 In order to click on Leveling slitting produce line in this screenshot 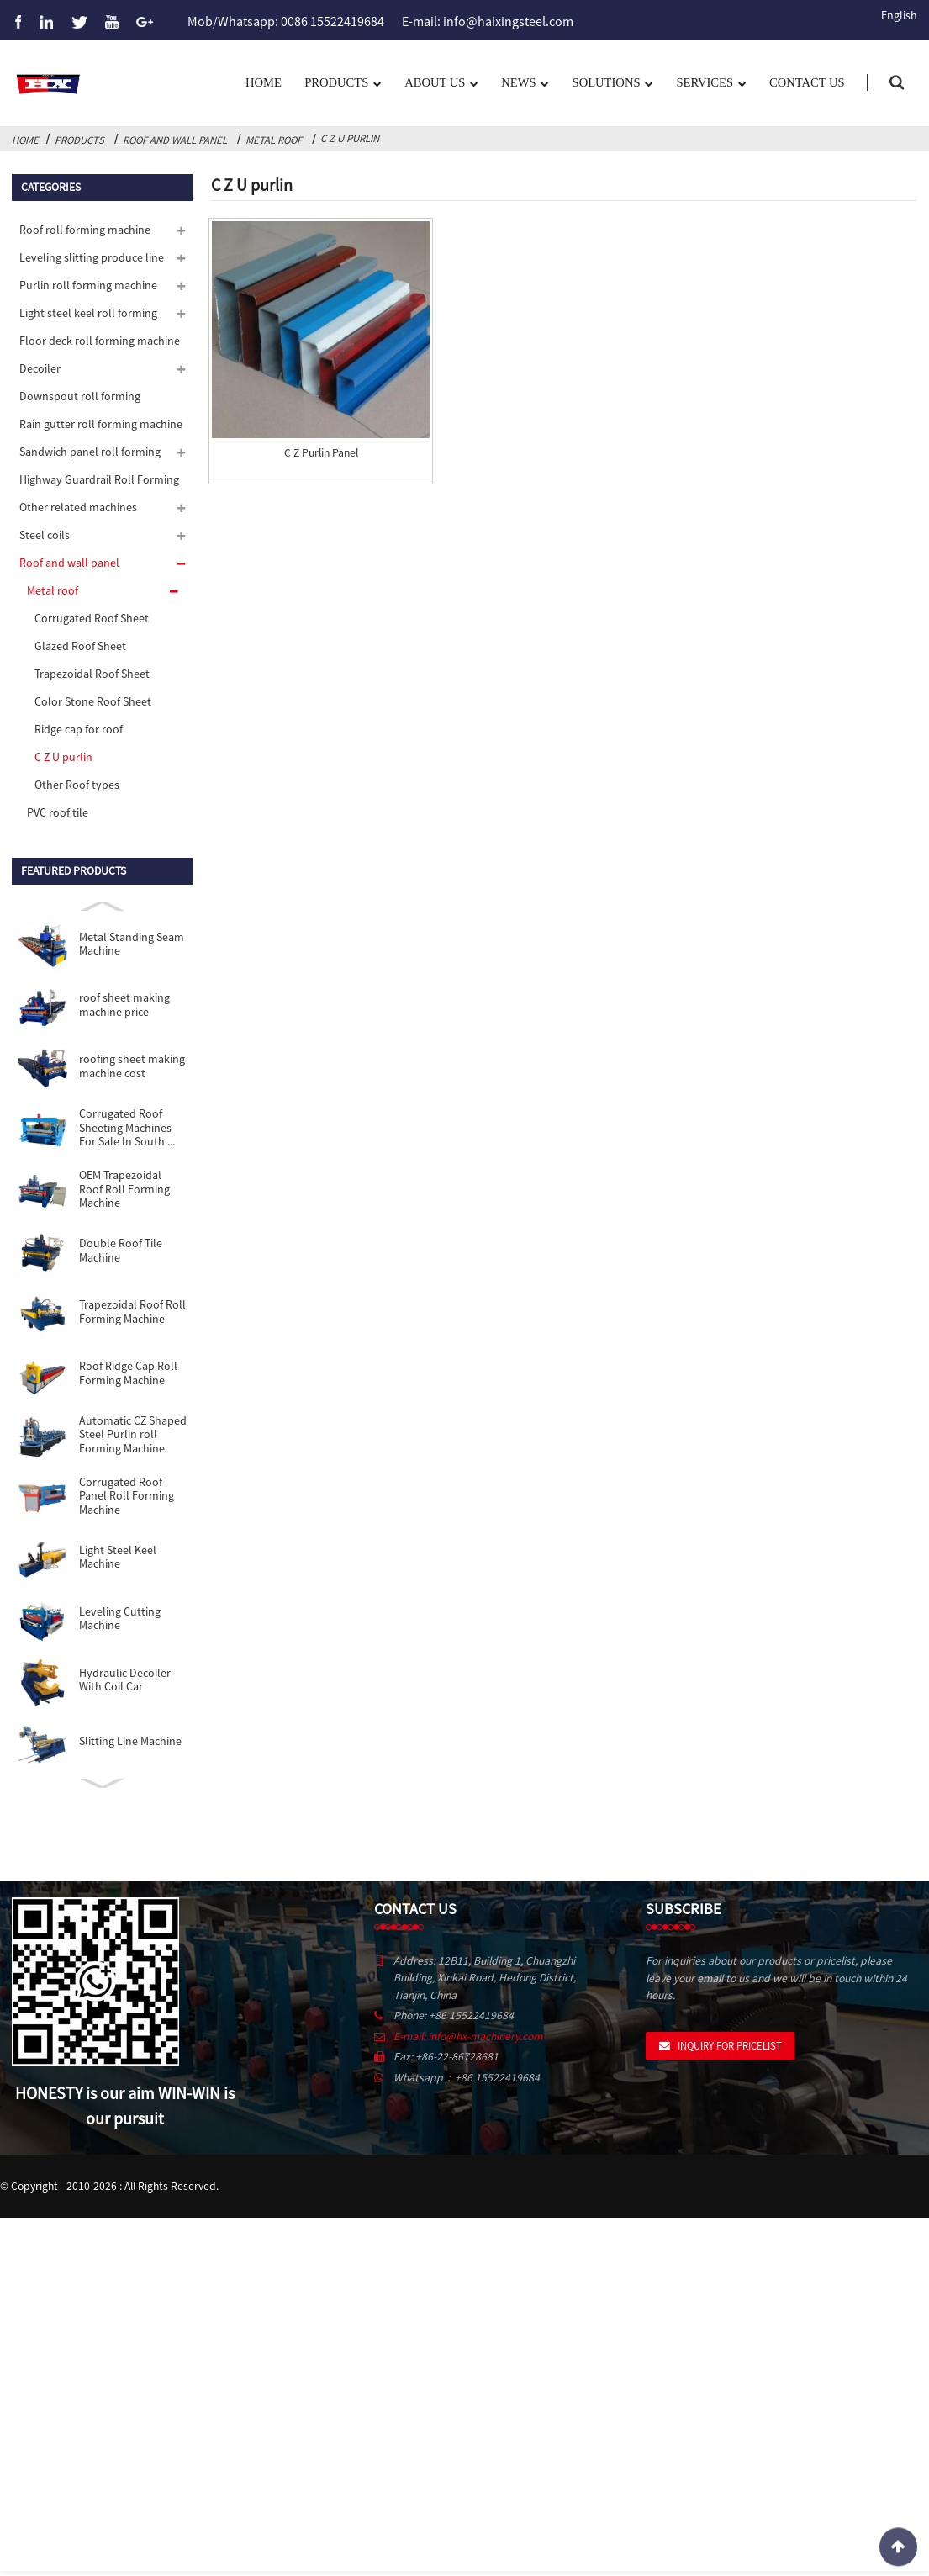, I will do `click(91, 257)`.